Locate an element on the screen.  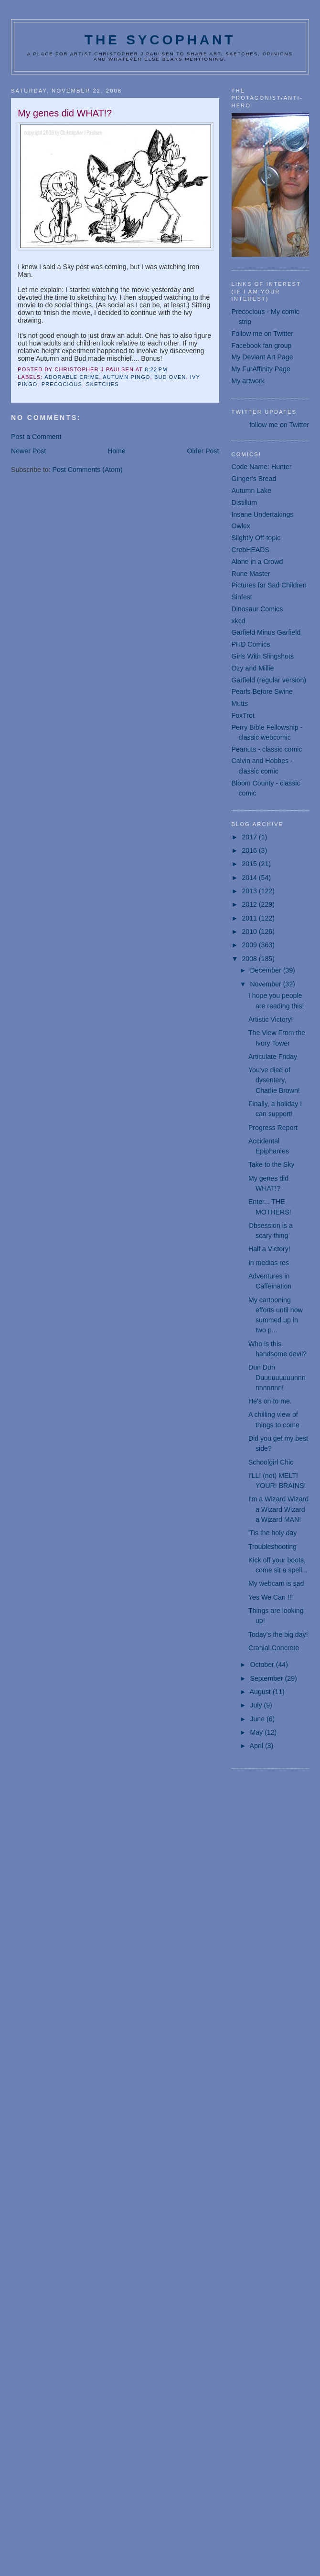
Dun Dun Duuuuuuuuunnnnnnnnnn! is located at coordinates (277, 1377).